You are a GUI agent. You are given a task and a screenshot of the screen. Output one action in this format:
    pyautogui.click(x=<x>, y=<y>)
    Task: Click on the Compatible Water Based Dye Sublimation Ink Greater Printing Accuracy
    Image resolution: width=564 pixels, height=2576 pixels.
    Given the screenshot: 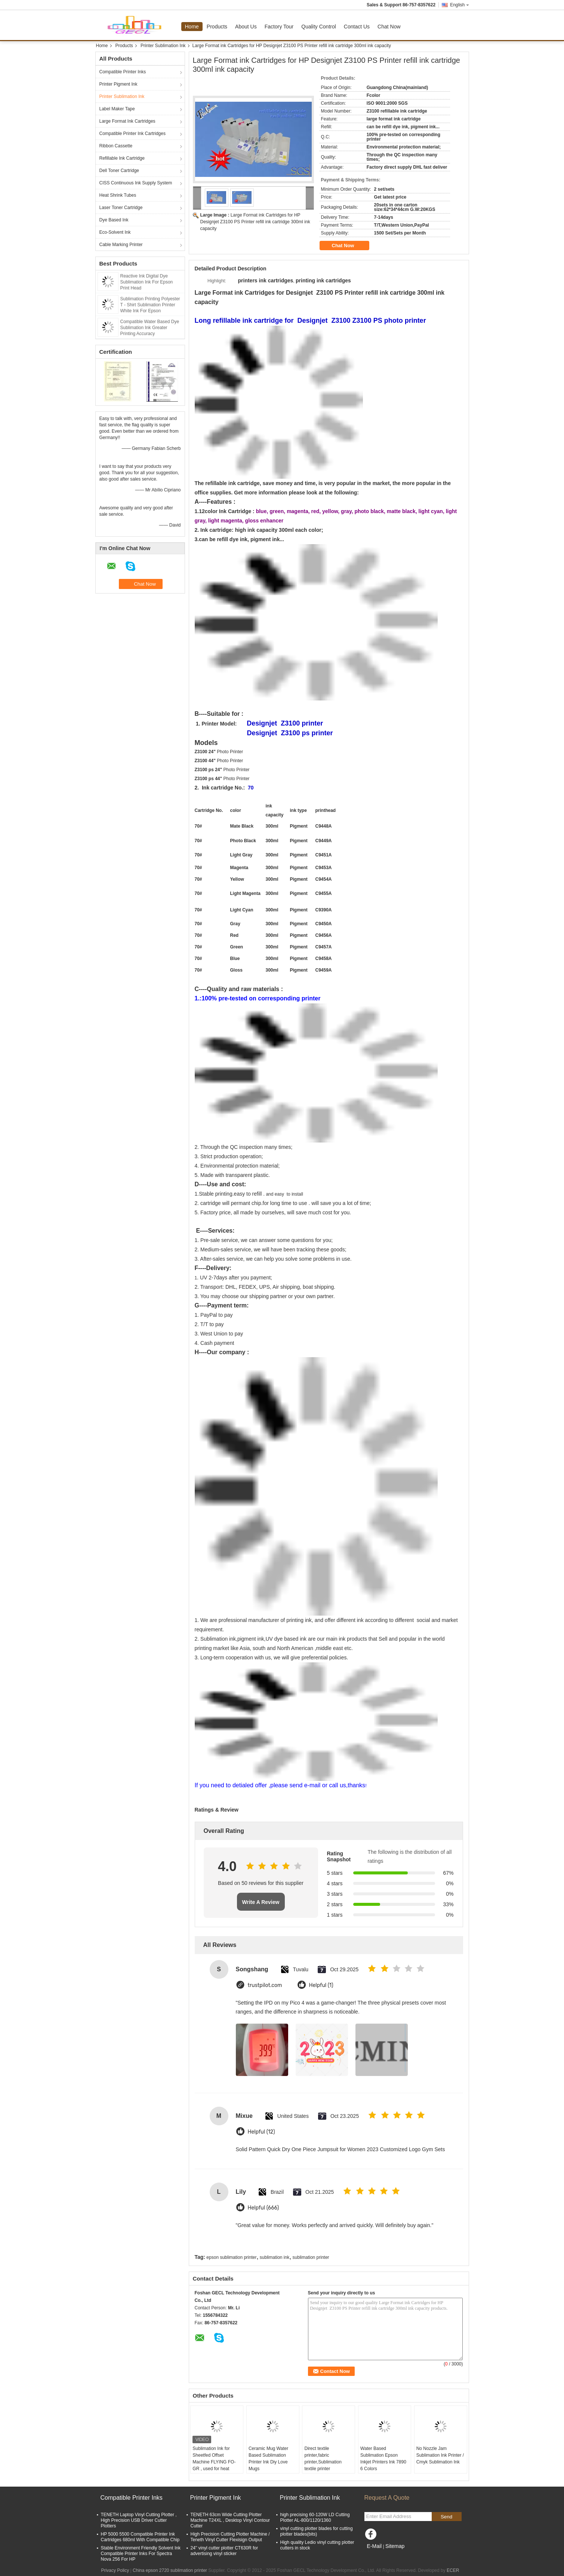 What is the action you would take?
    pyautogui.click(x=149, y=327)
    